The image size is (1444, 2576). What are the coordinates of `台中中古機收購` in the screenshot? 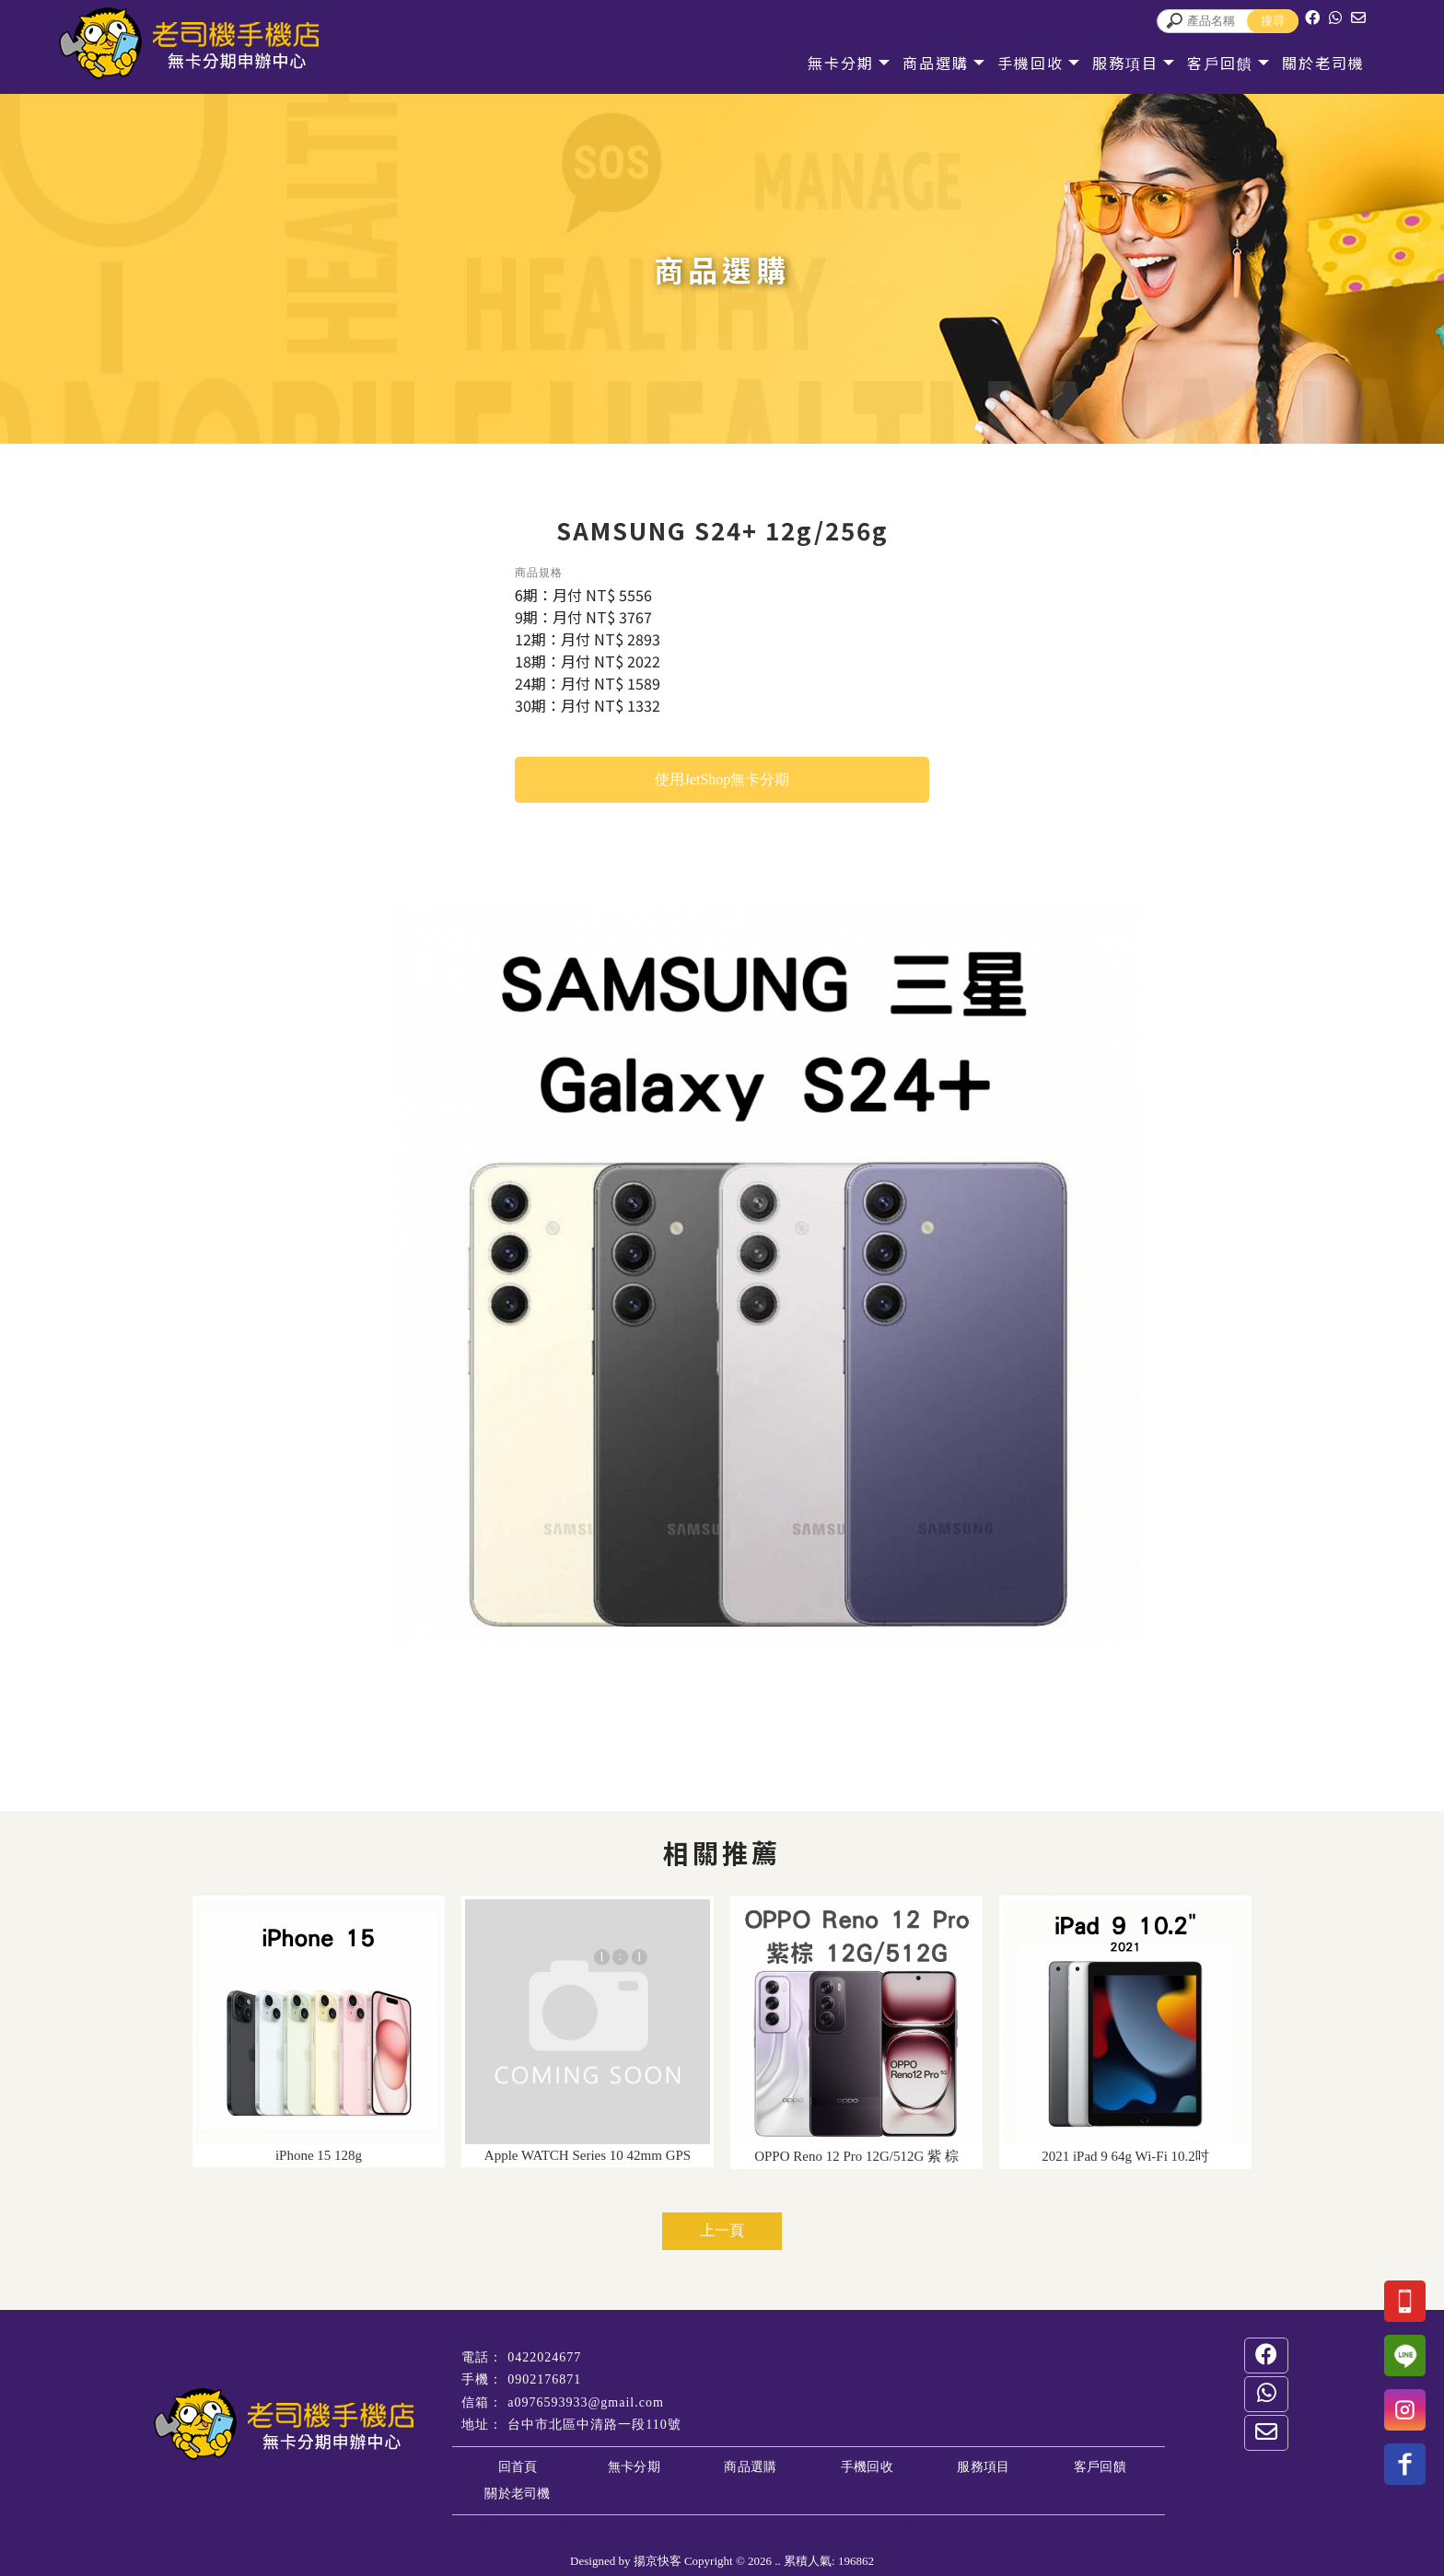 It's located at (894, 2523).